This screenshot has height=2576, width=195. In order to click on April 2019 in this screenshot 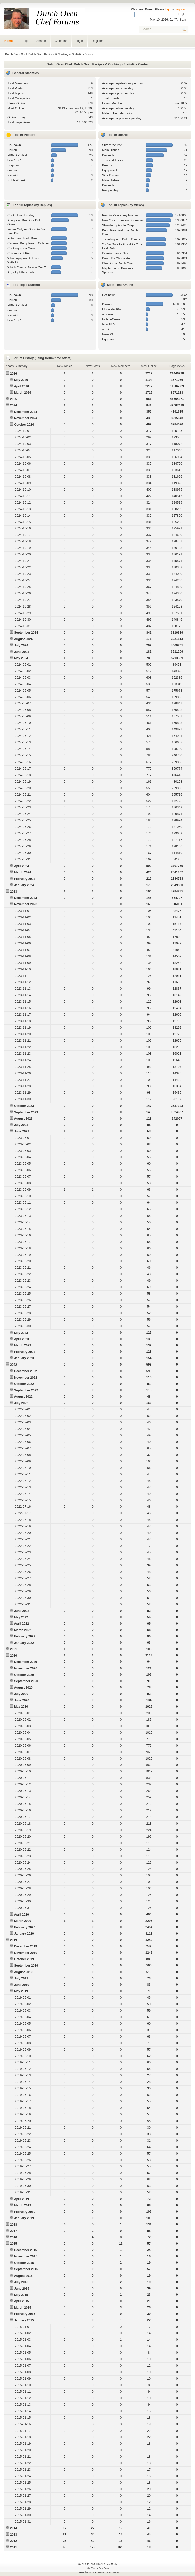, I will do `click(21, 2199)`.